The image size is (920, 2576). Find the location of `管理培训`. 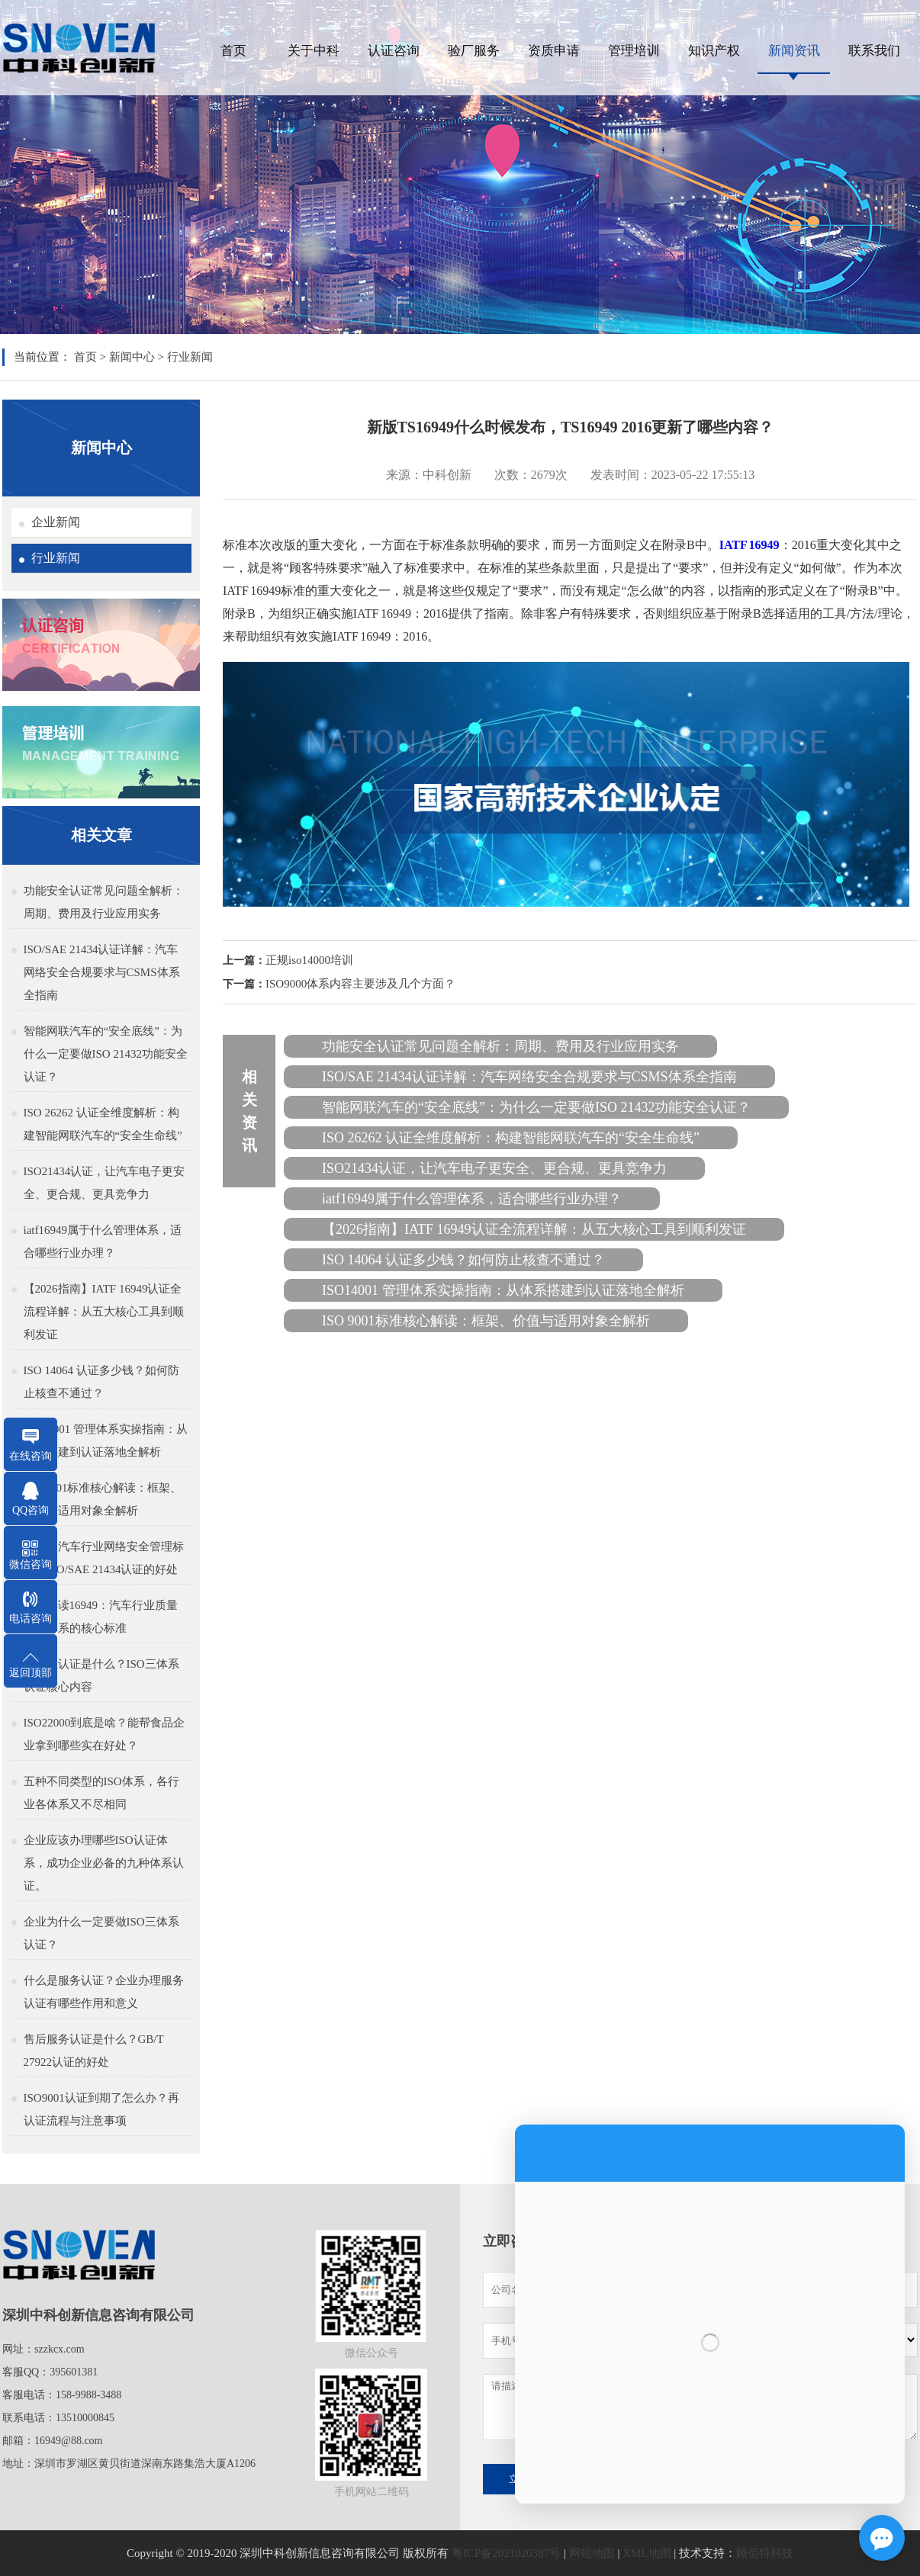

管理培训 is located at coordinates (634, 50).